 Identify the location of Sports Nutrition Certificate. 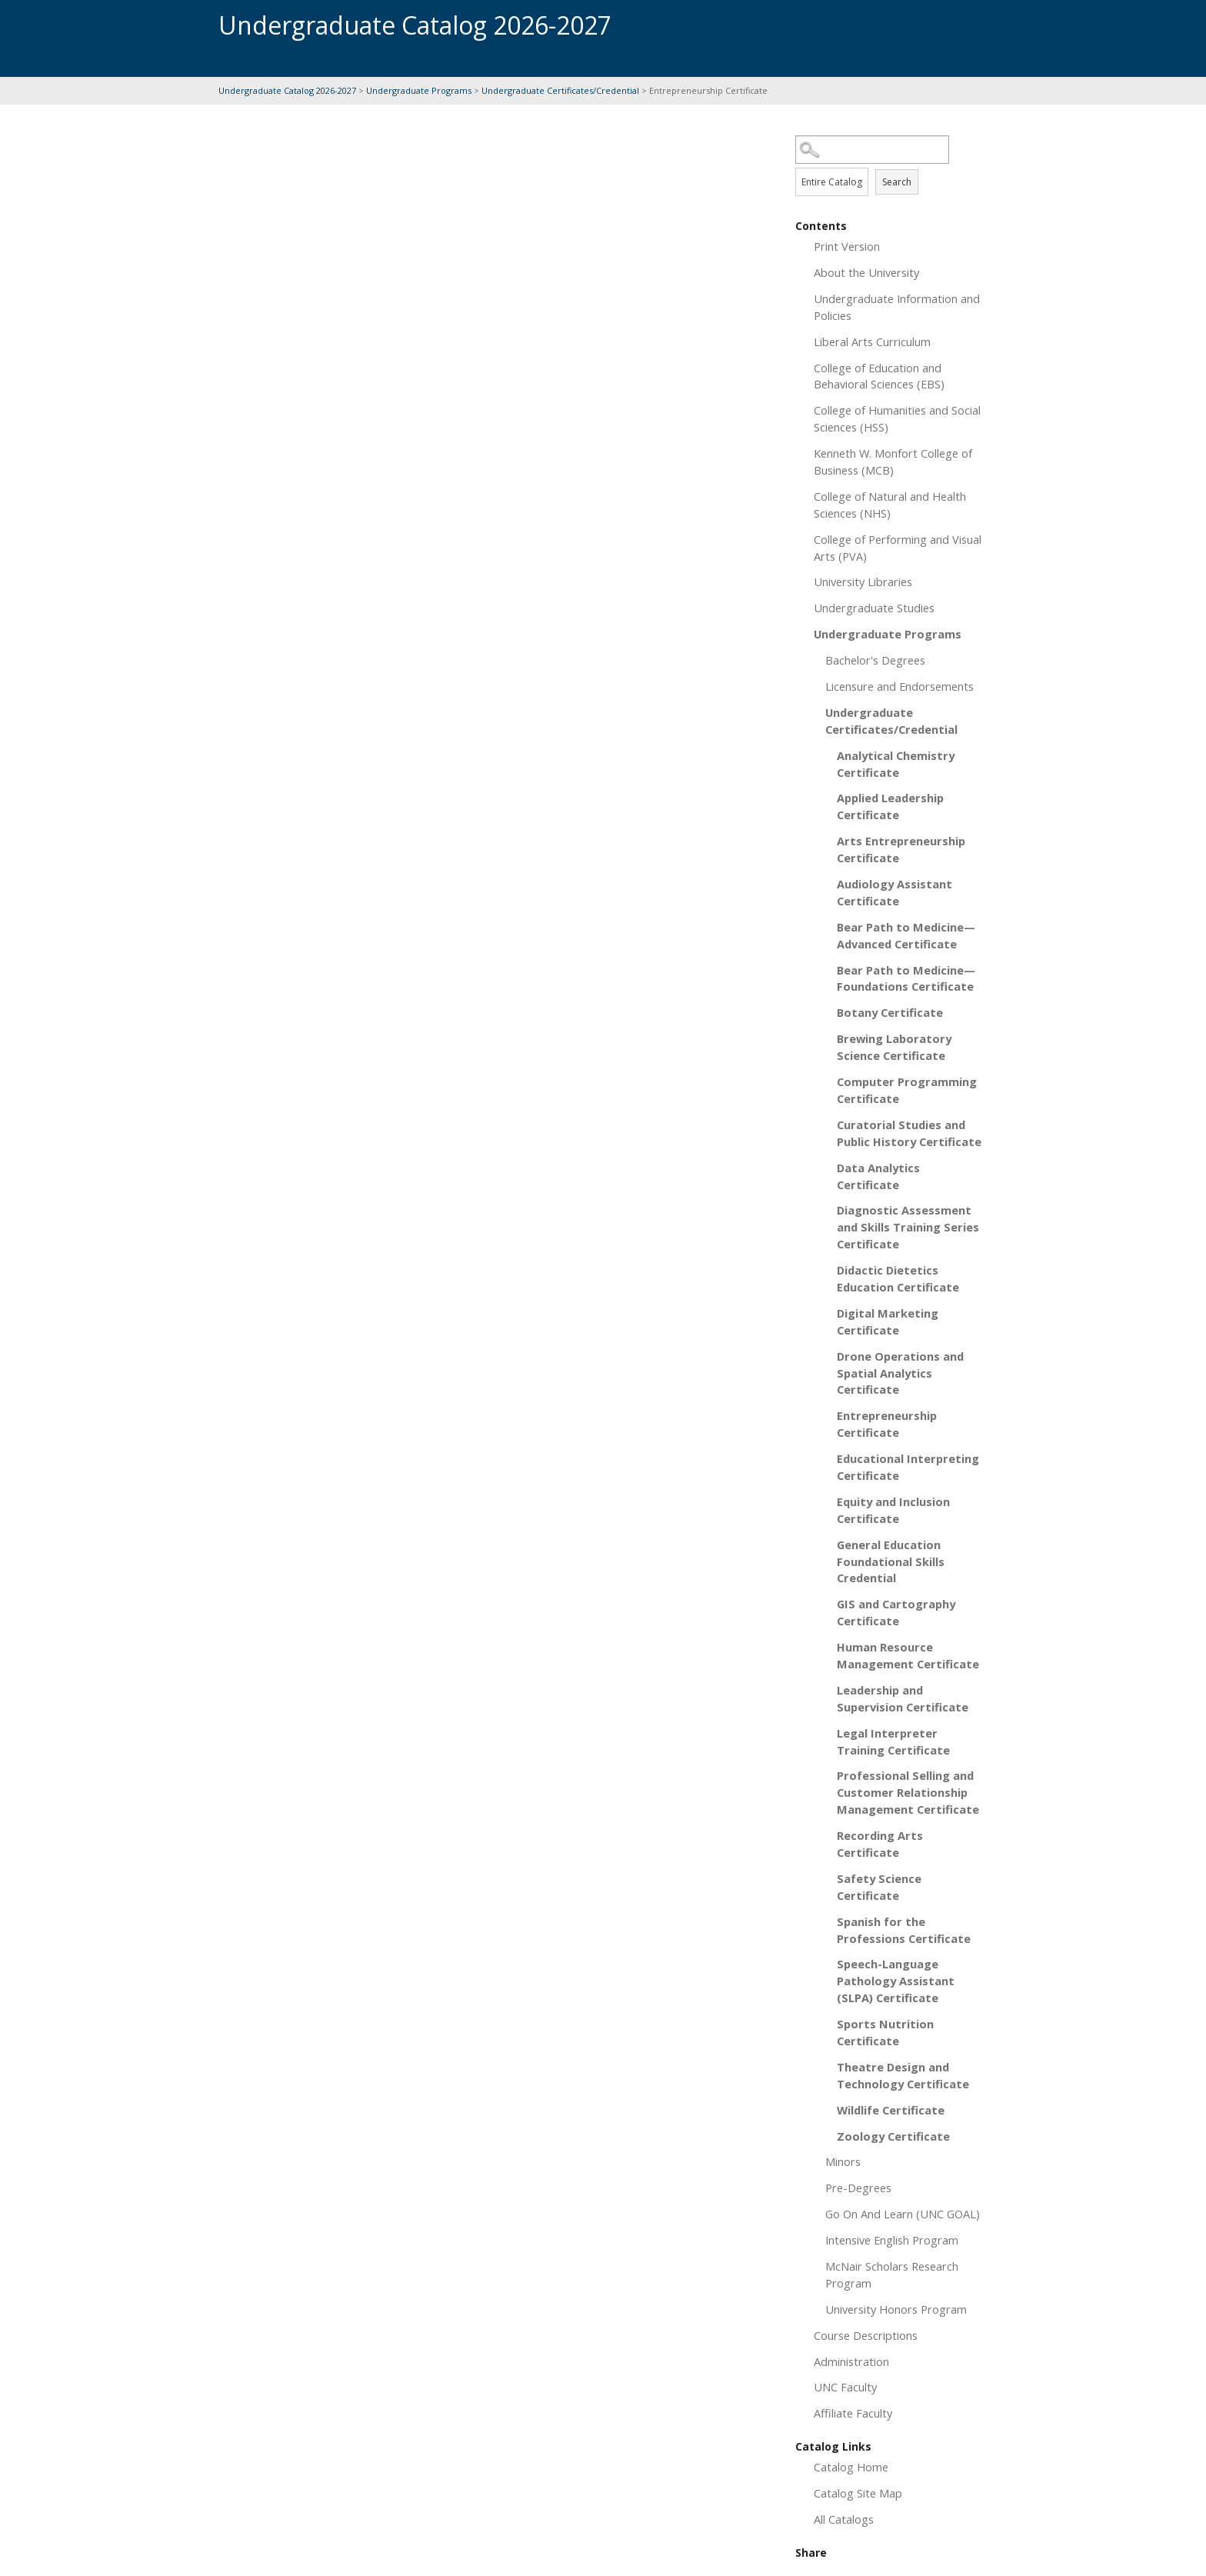
(885, 2032).